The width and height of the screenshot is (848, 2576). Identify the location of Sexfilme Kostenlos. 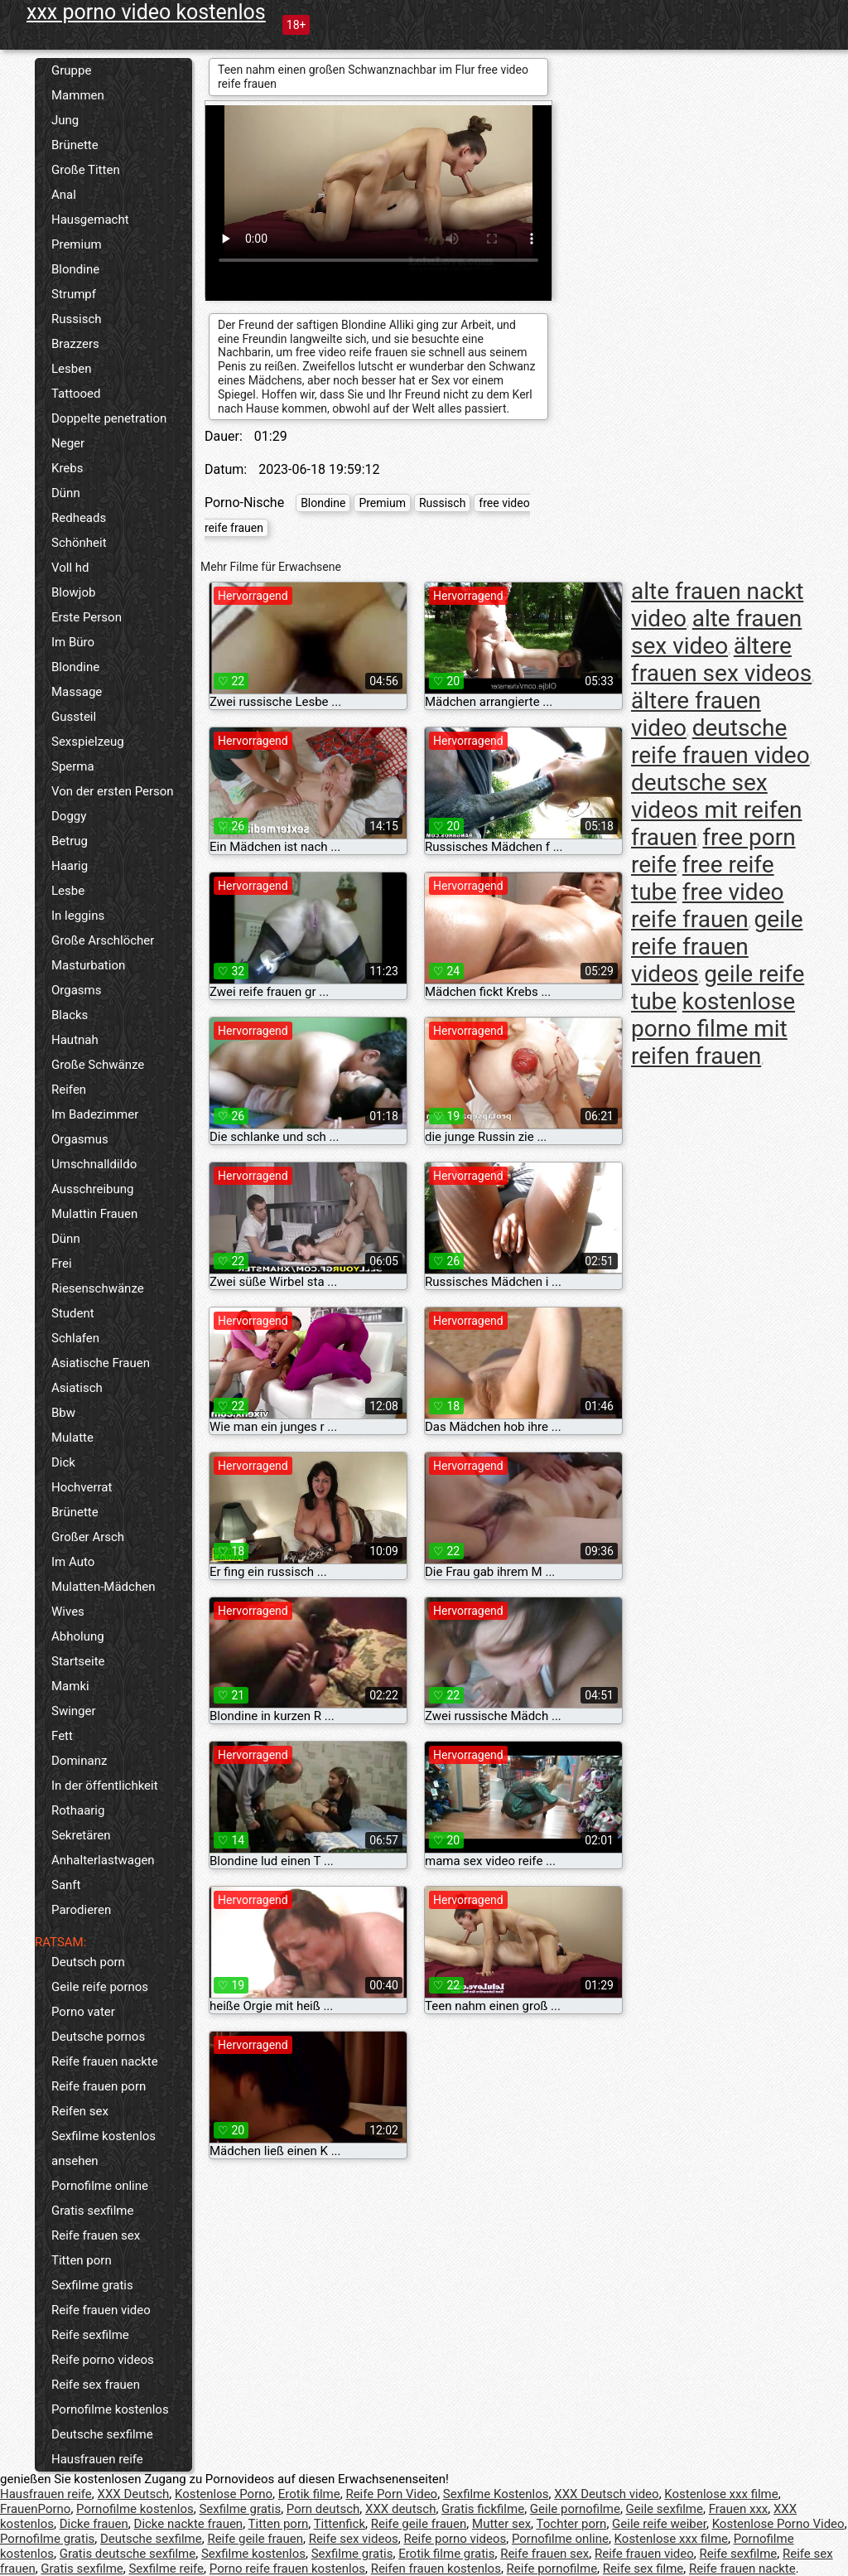
(496, 2494).